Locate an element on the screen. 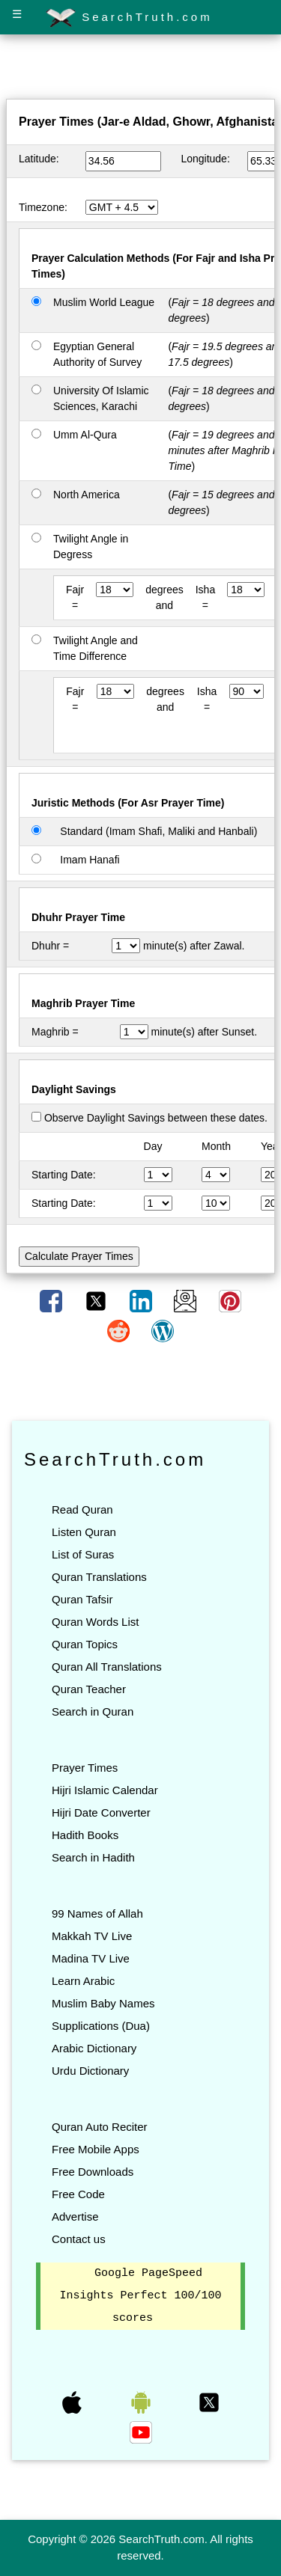  Urdu Dictionary is located at coordinates (90, 2070).